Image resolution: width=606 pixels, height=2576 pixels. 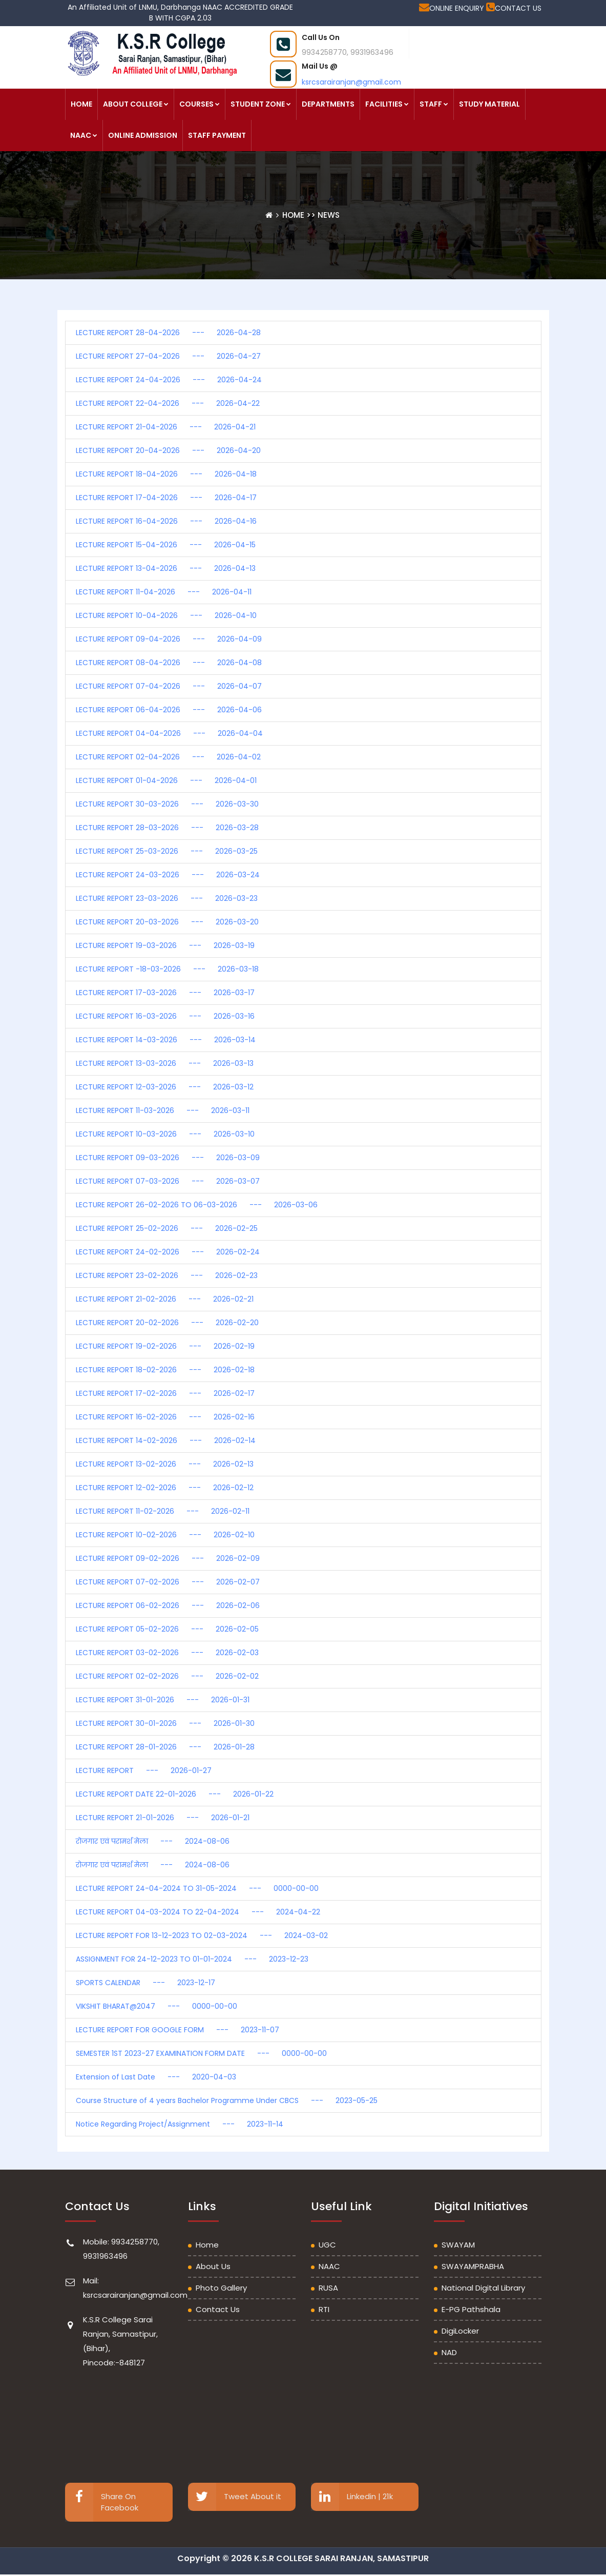 What do you see at coordinates (165, 1299) in the screenshot?
I see `LECTURE REPORT 21-02-2026 --- 2026-02-21` at bounding box center [165, 1299].